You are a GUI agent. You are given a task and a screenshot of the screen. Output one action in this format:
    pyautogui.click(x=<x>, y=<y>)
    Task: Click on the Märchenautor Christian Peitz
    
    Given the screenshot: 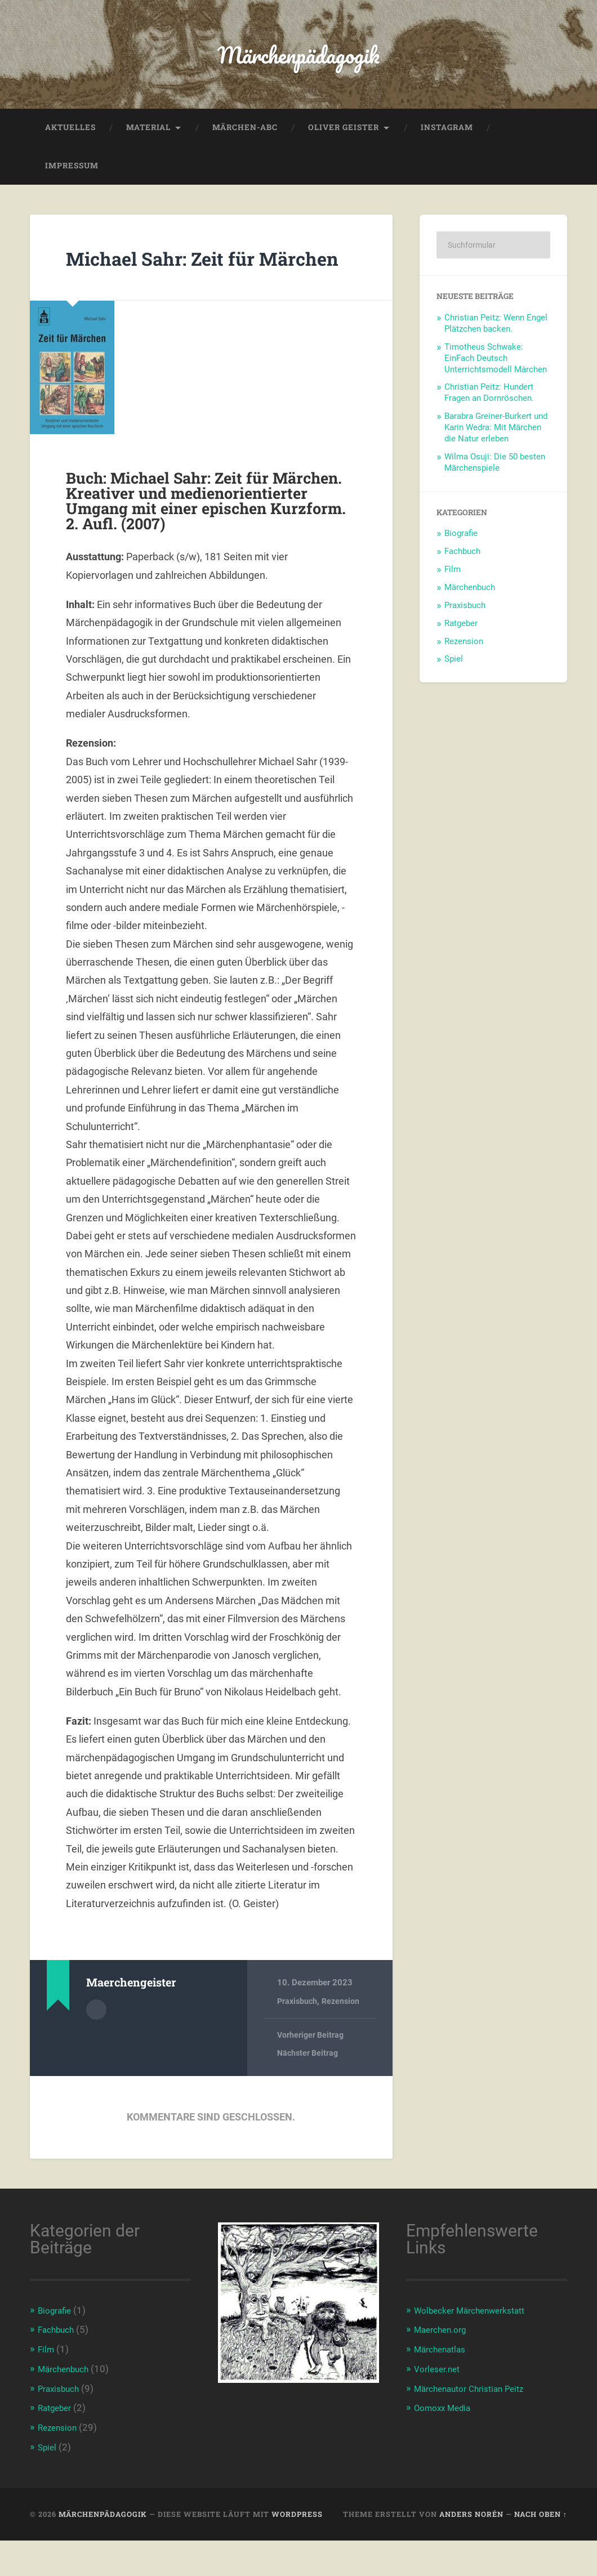 What is the action you would take?
    pyautogui.click(x=475, y=2425)
    